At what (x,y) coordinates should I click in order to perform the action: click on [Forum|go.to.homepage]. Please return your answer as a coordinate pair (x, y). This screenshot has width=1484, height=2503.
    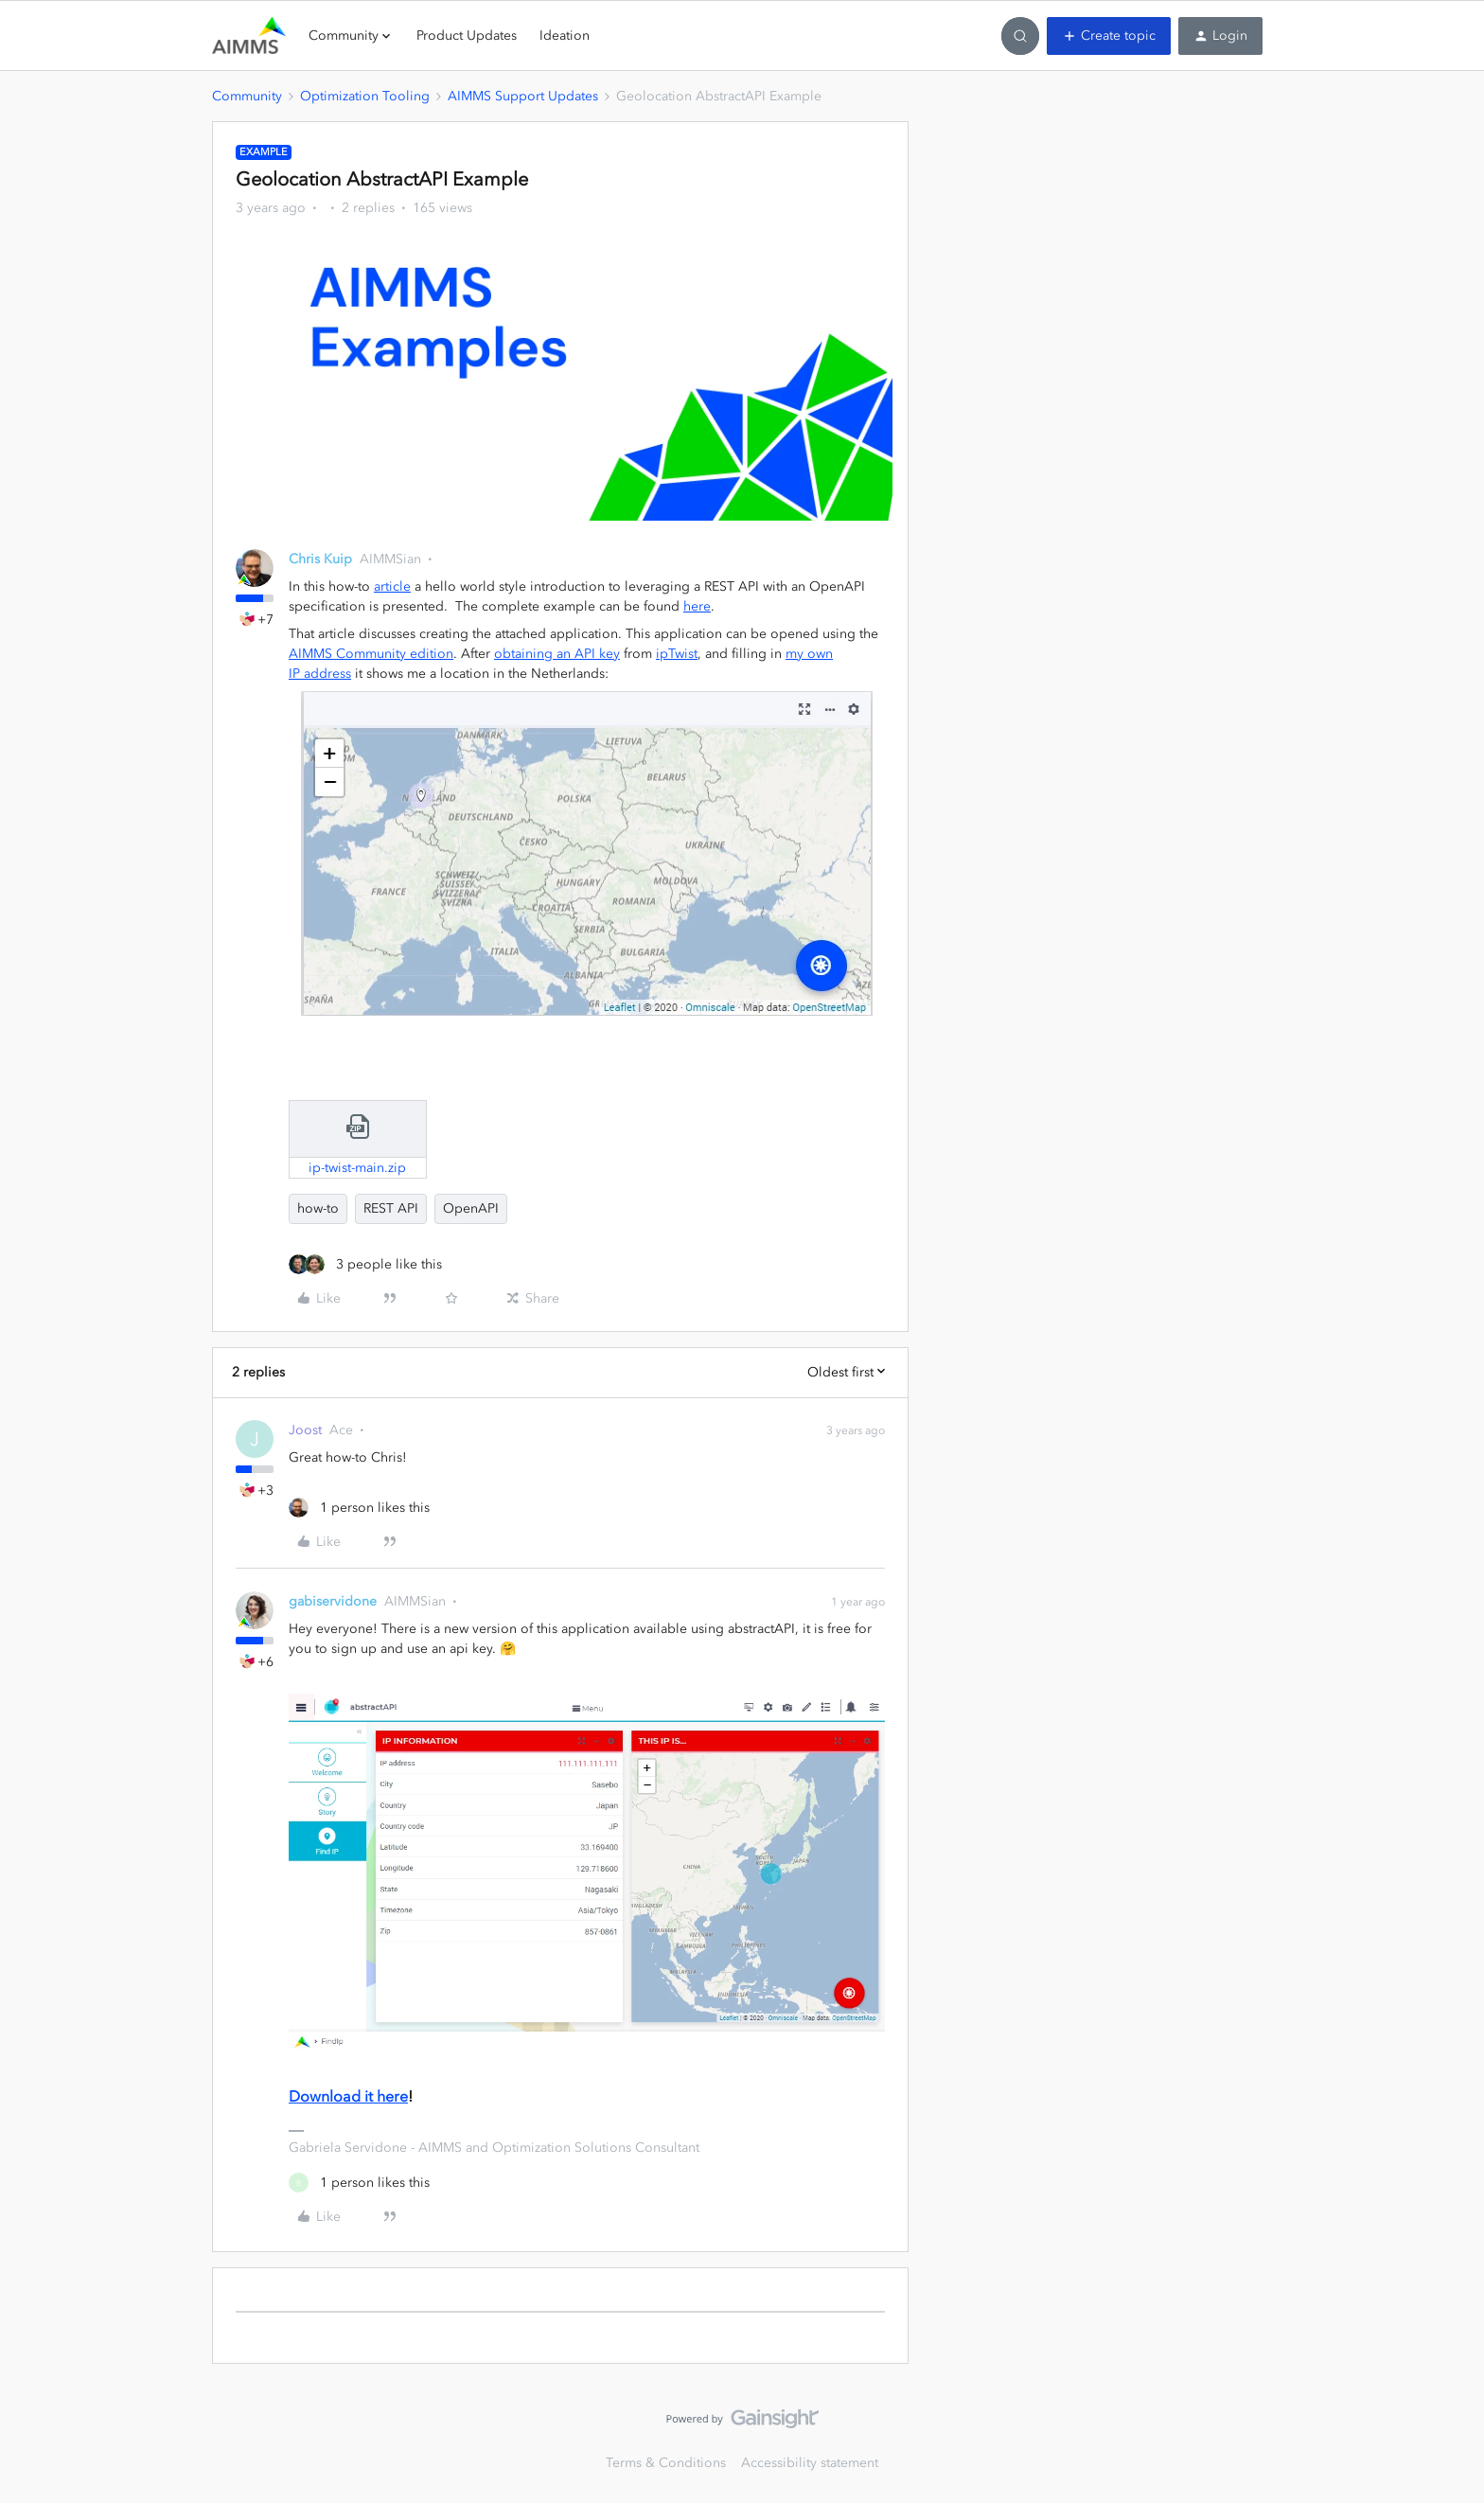
    Looking at the image, I should click on (249, 36).